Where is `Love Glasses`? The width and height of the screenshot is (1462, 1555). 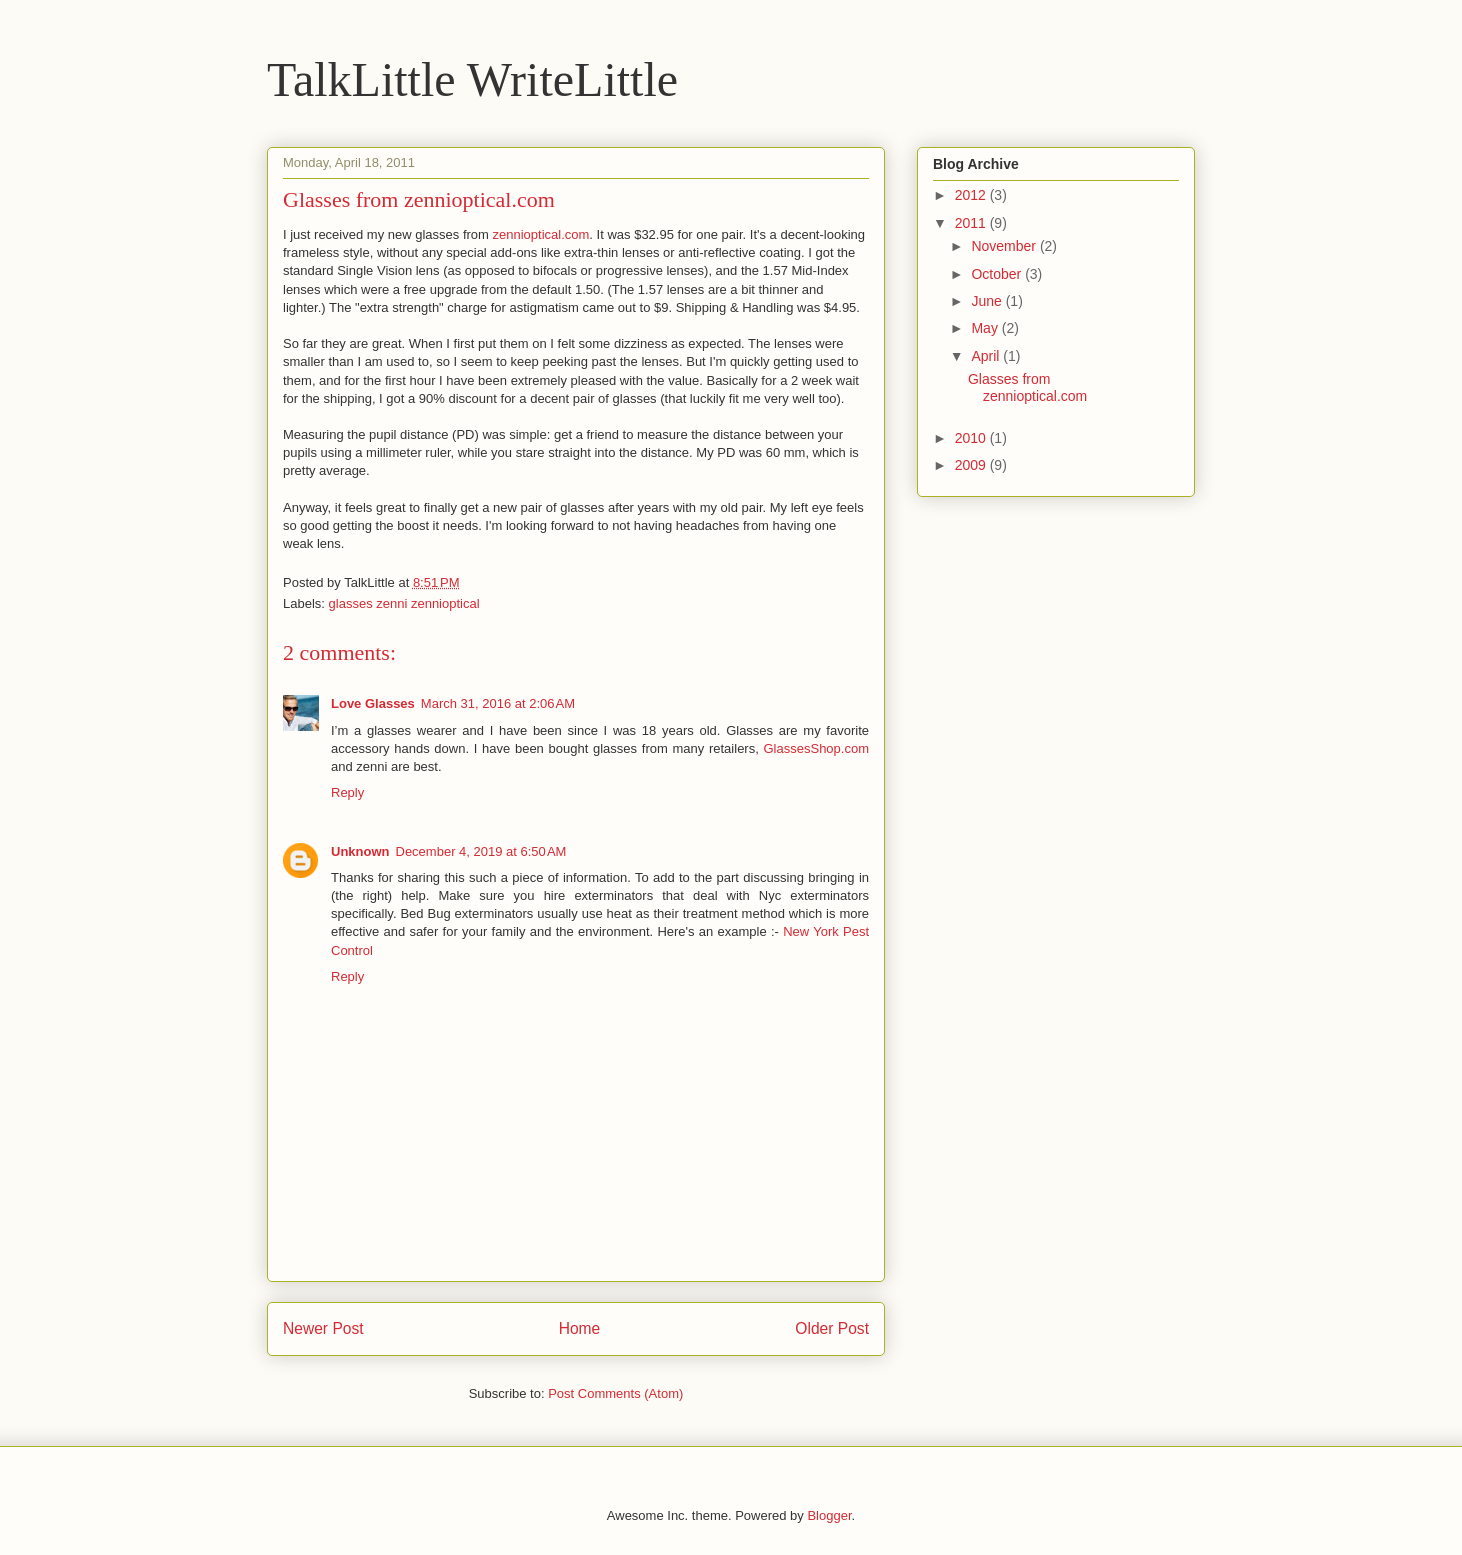 Love Glasses is located at coordinates (373, 703).